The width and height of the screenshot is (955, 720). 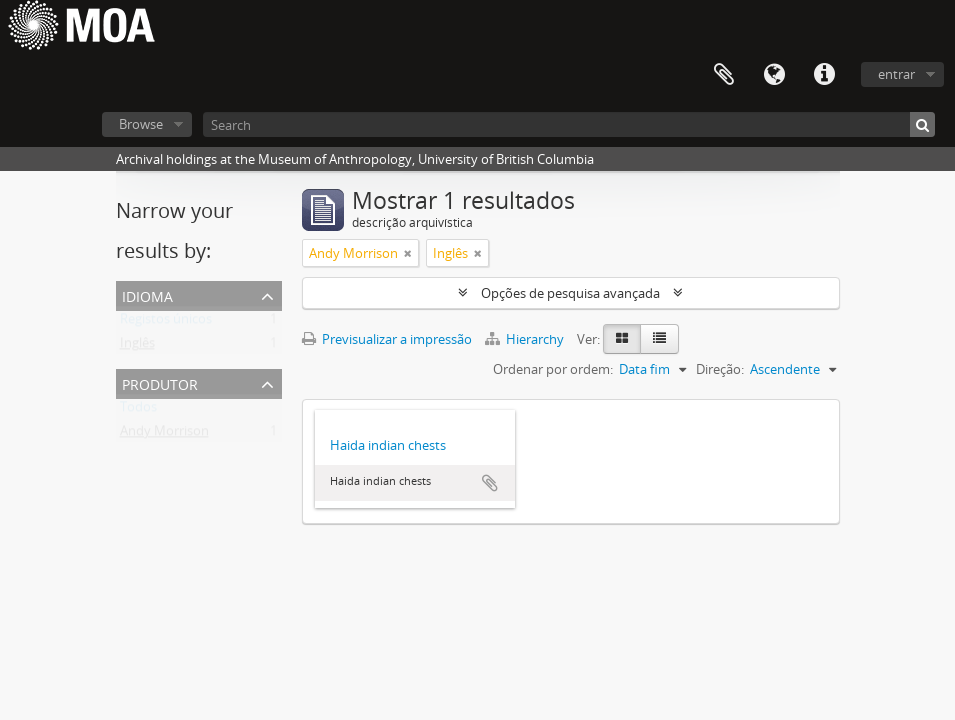 What do you see at coordinates (160, 382) in the screenshot?
I see `produtor` at bounding box center [160, 382].